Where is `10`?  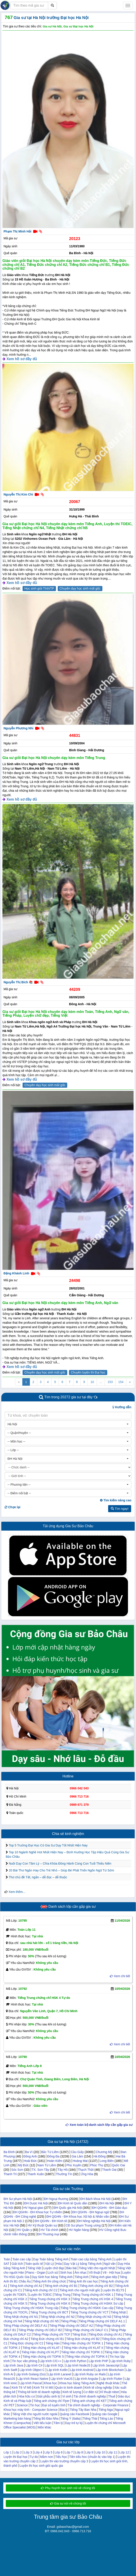 10 is located at coordinates (92, 1382).